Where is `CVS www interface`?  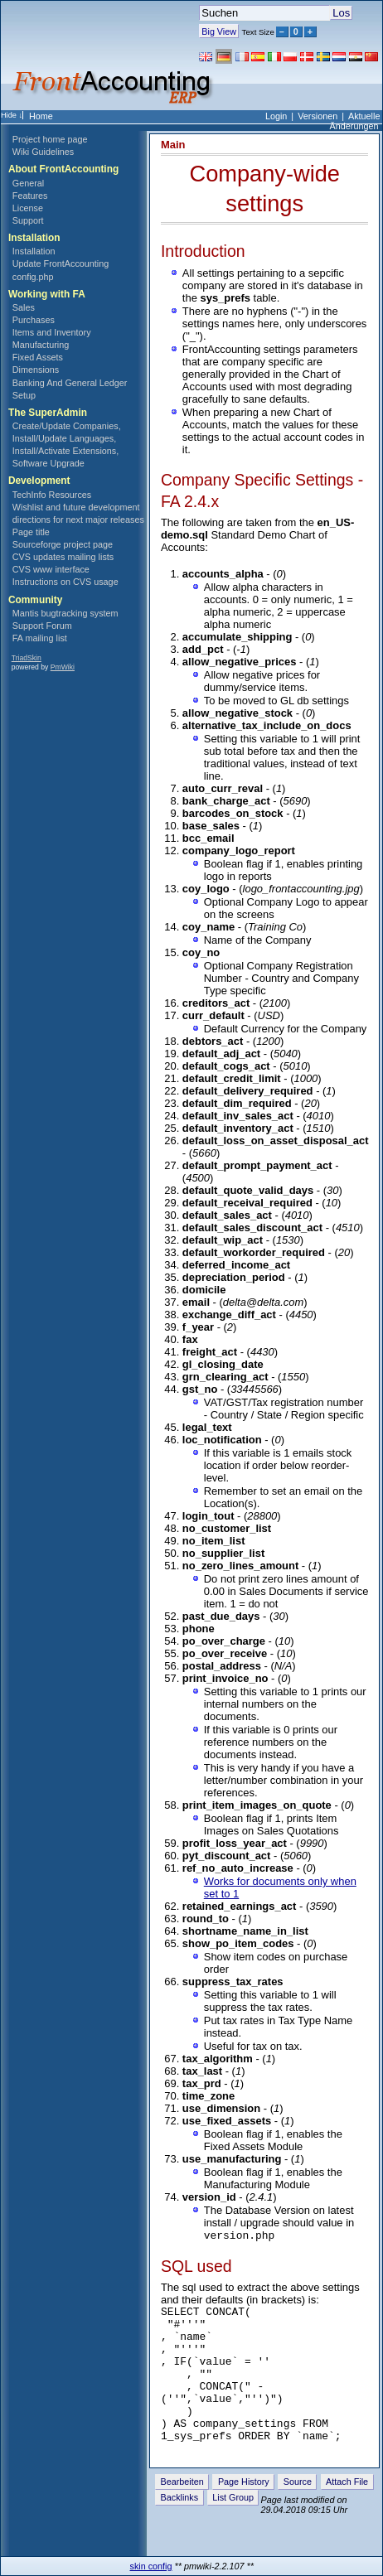 CVS www interface is located at coordinates (51, 569).